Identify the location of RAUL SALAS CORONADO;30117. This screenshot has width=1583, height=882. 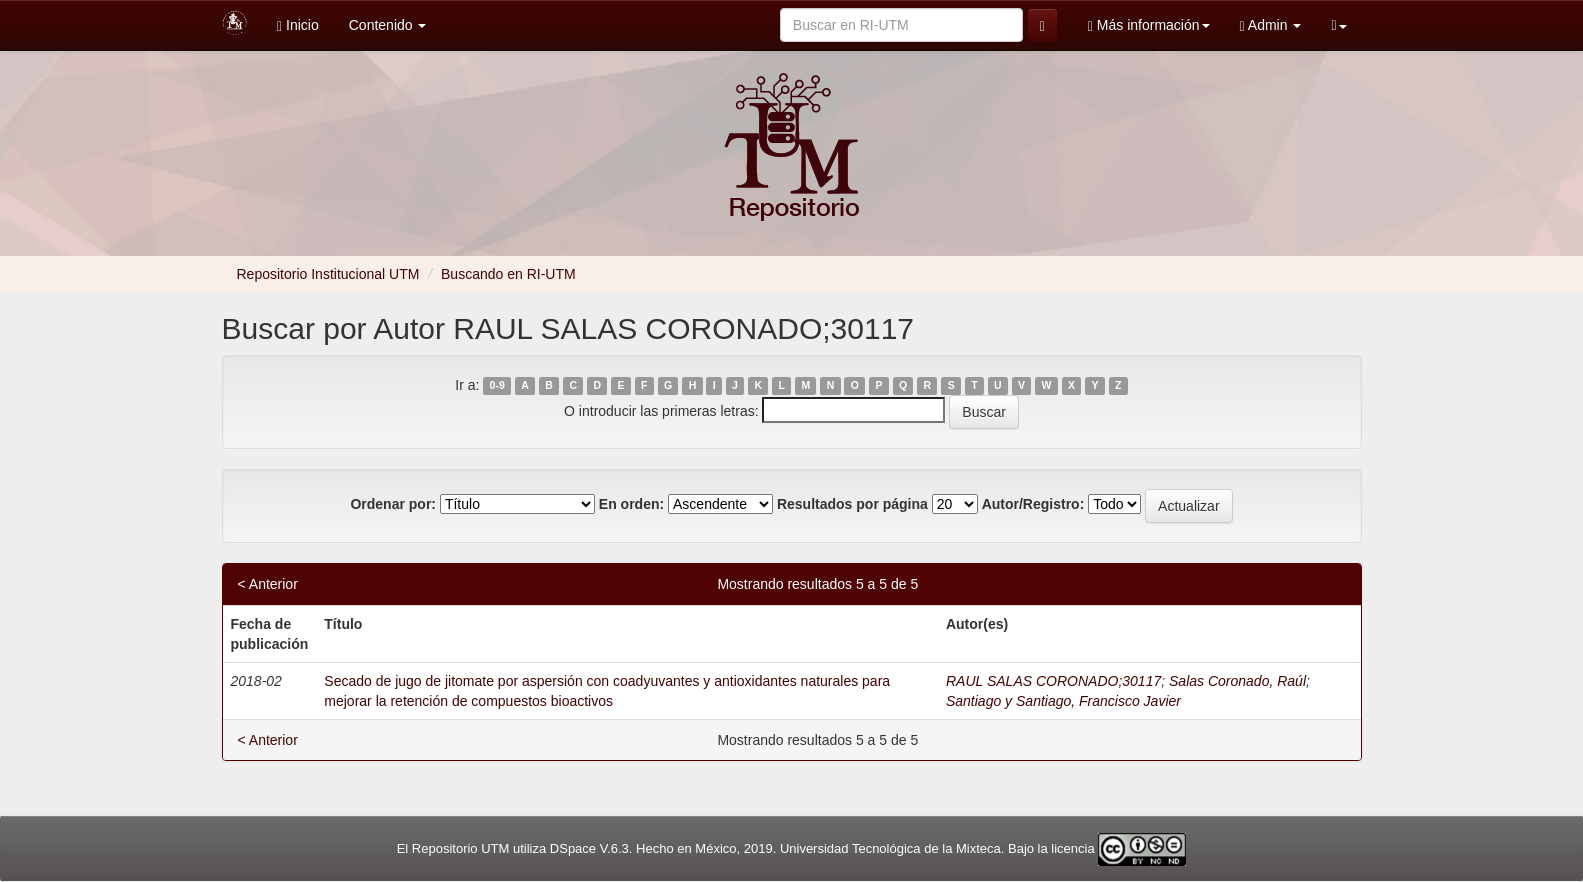
(1053, 681).